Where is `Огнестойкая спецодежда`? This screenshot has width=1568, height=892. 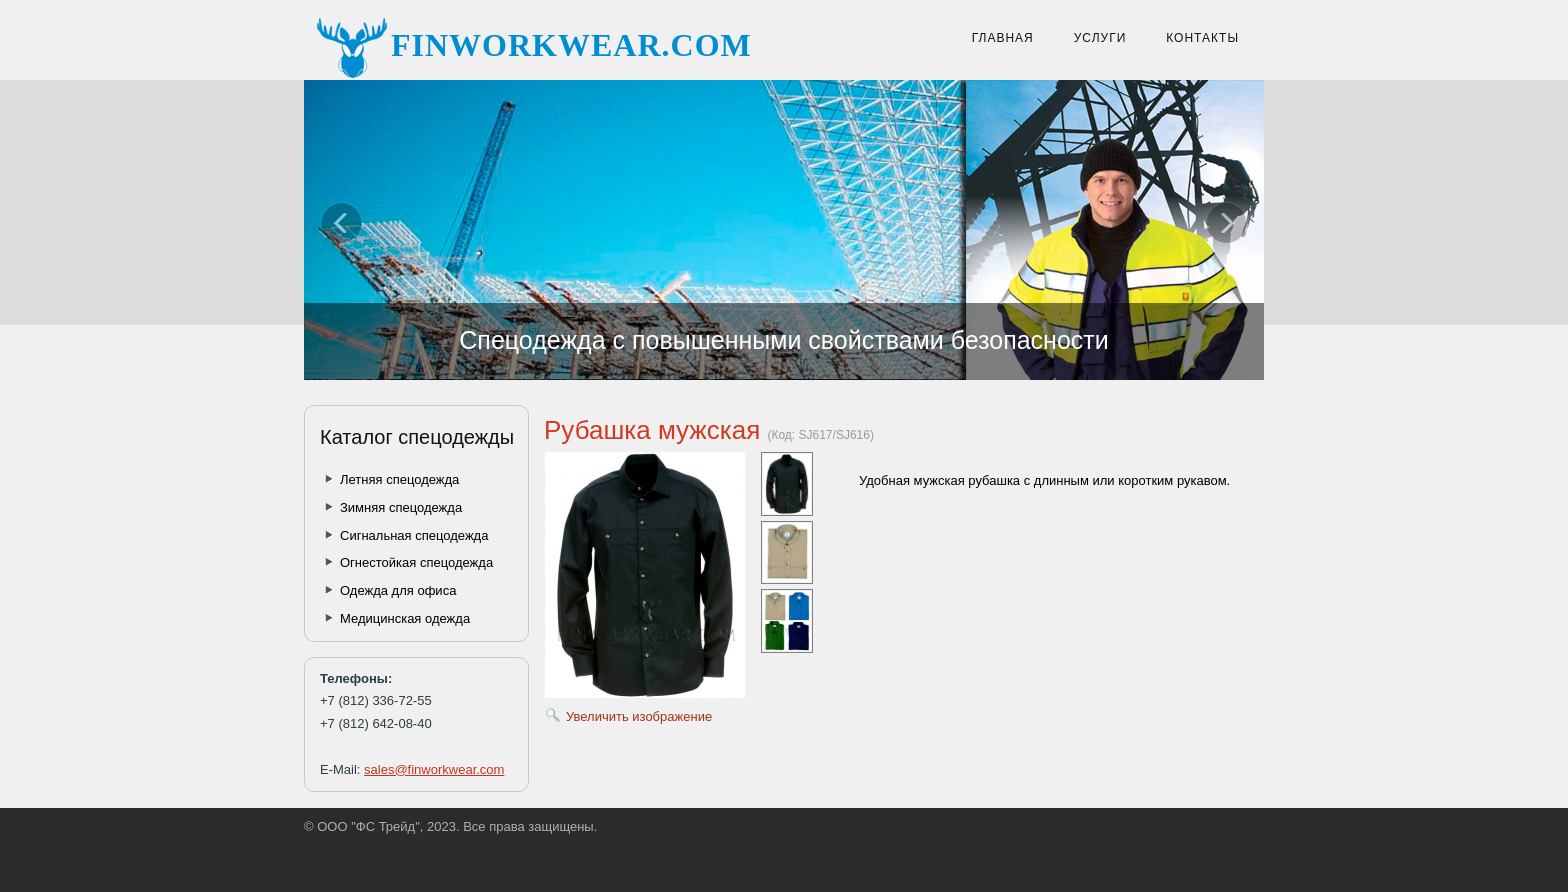
Огнестойкая спецодежда is located at coordinates (416, 562).